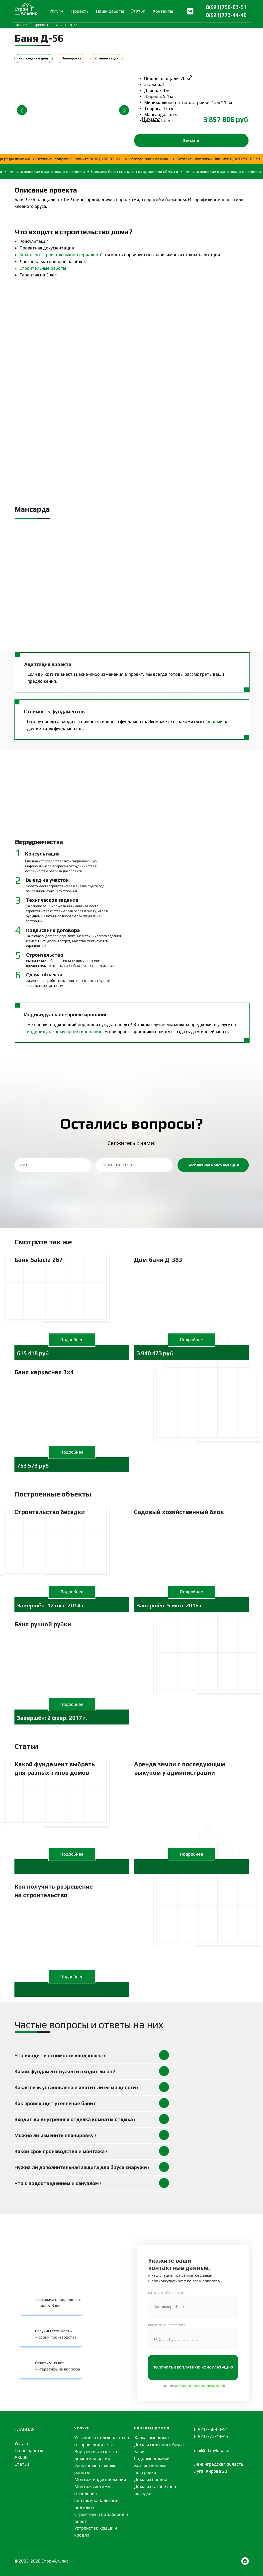 The height and width of the screenshot is (2576, 263). What do you see at coordinates (58, 254) in the screenshot?
I see `Комплект строительных материалов` at bounding box center [58, 254].